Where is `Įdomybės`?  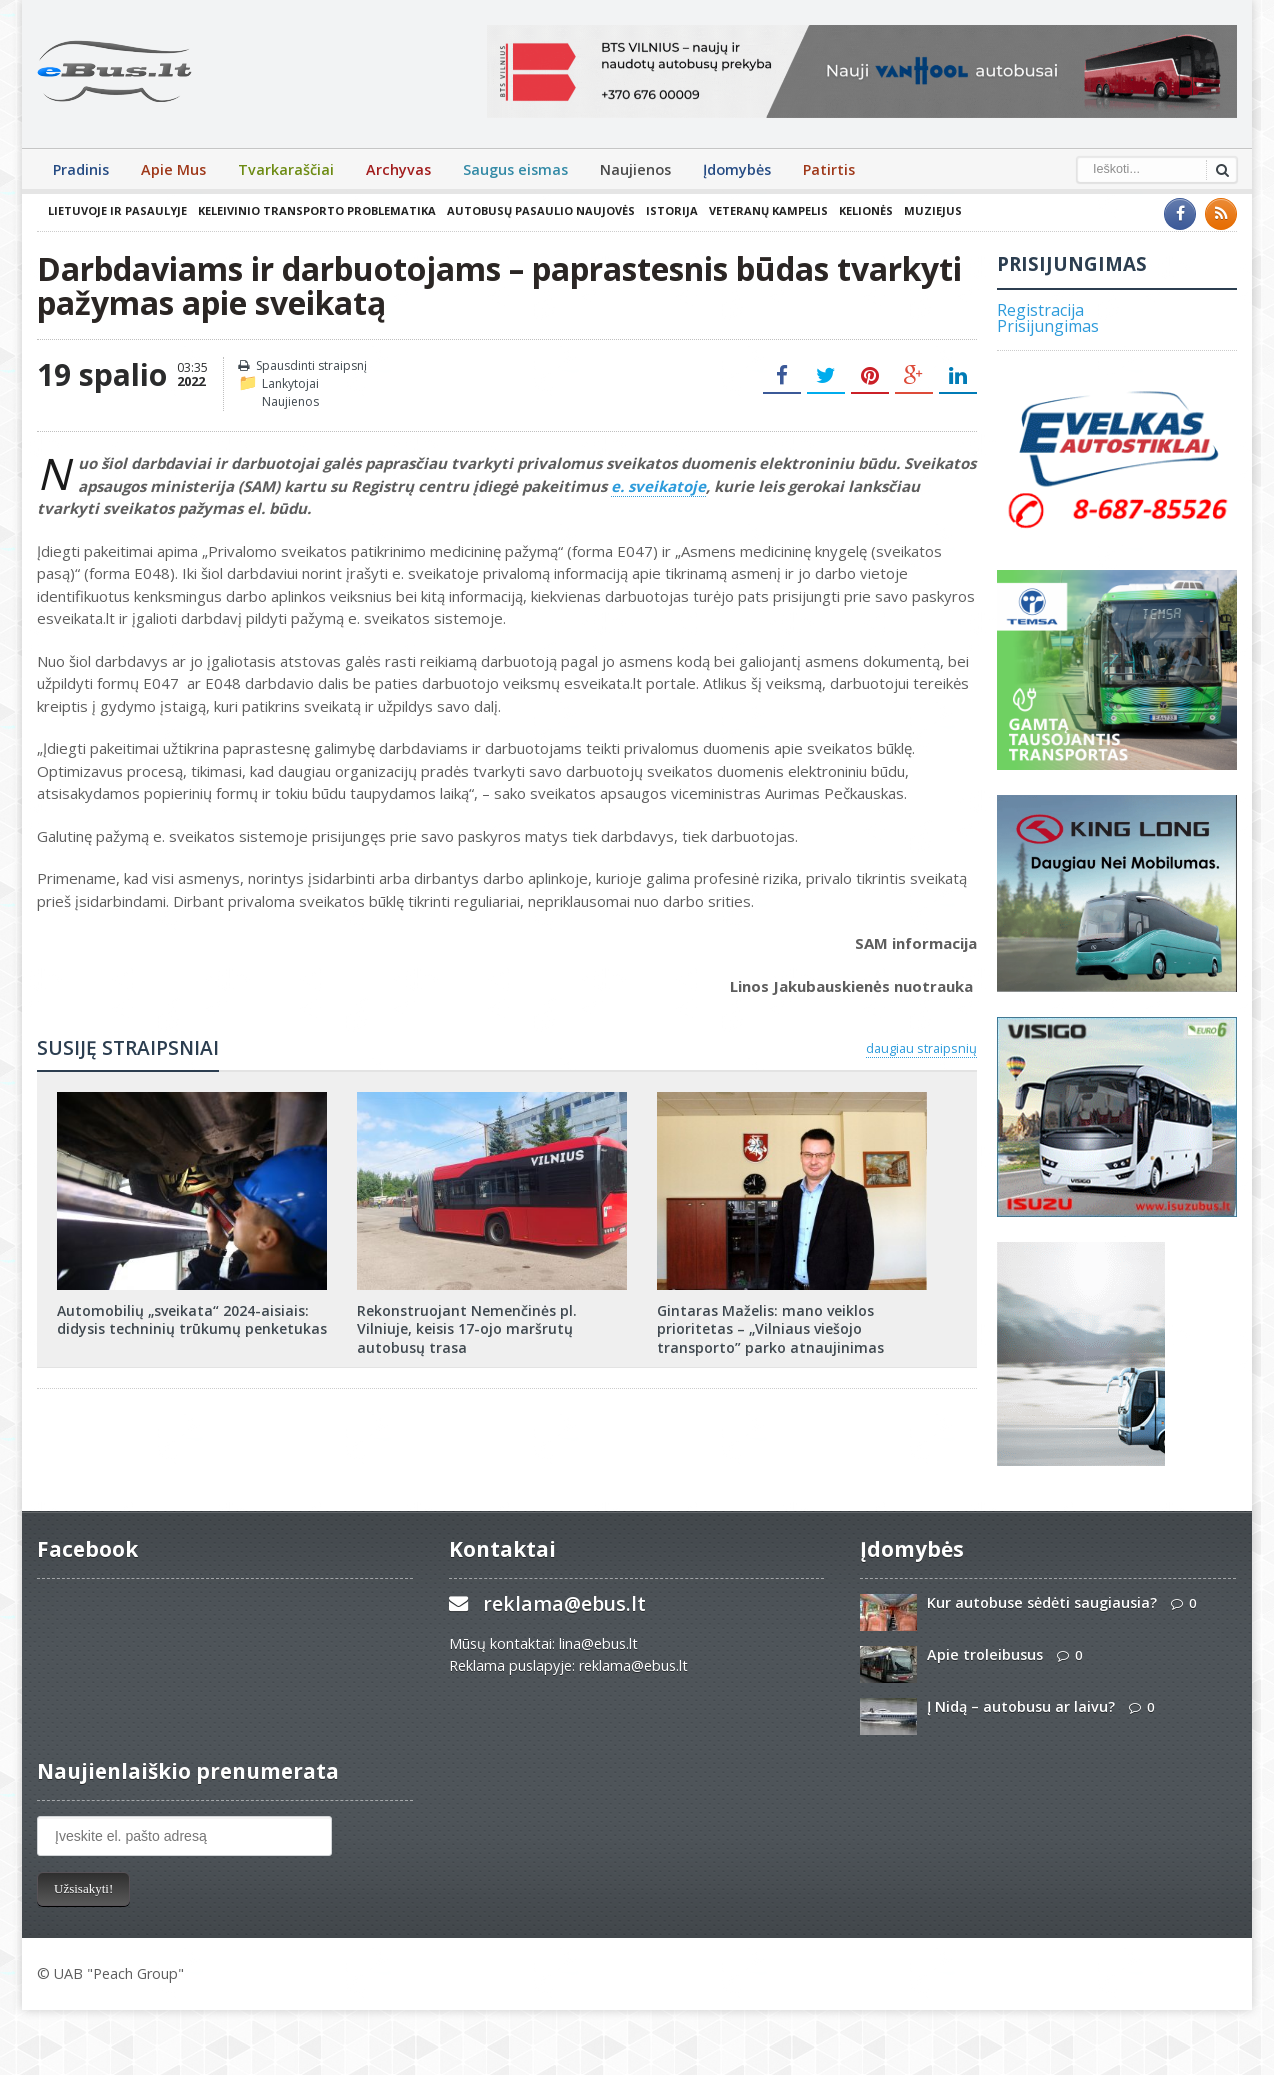
Įdomybės is located at coordinates (737, 169).